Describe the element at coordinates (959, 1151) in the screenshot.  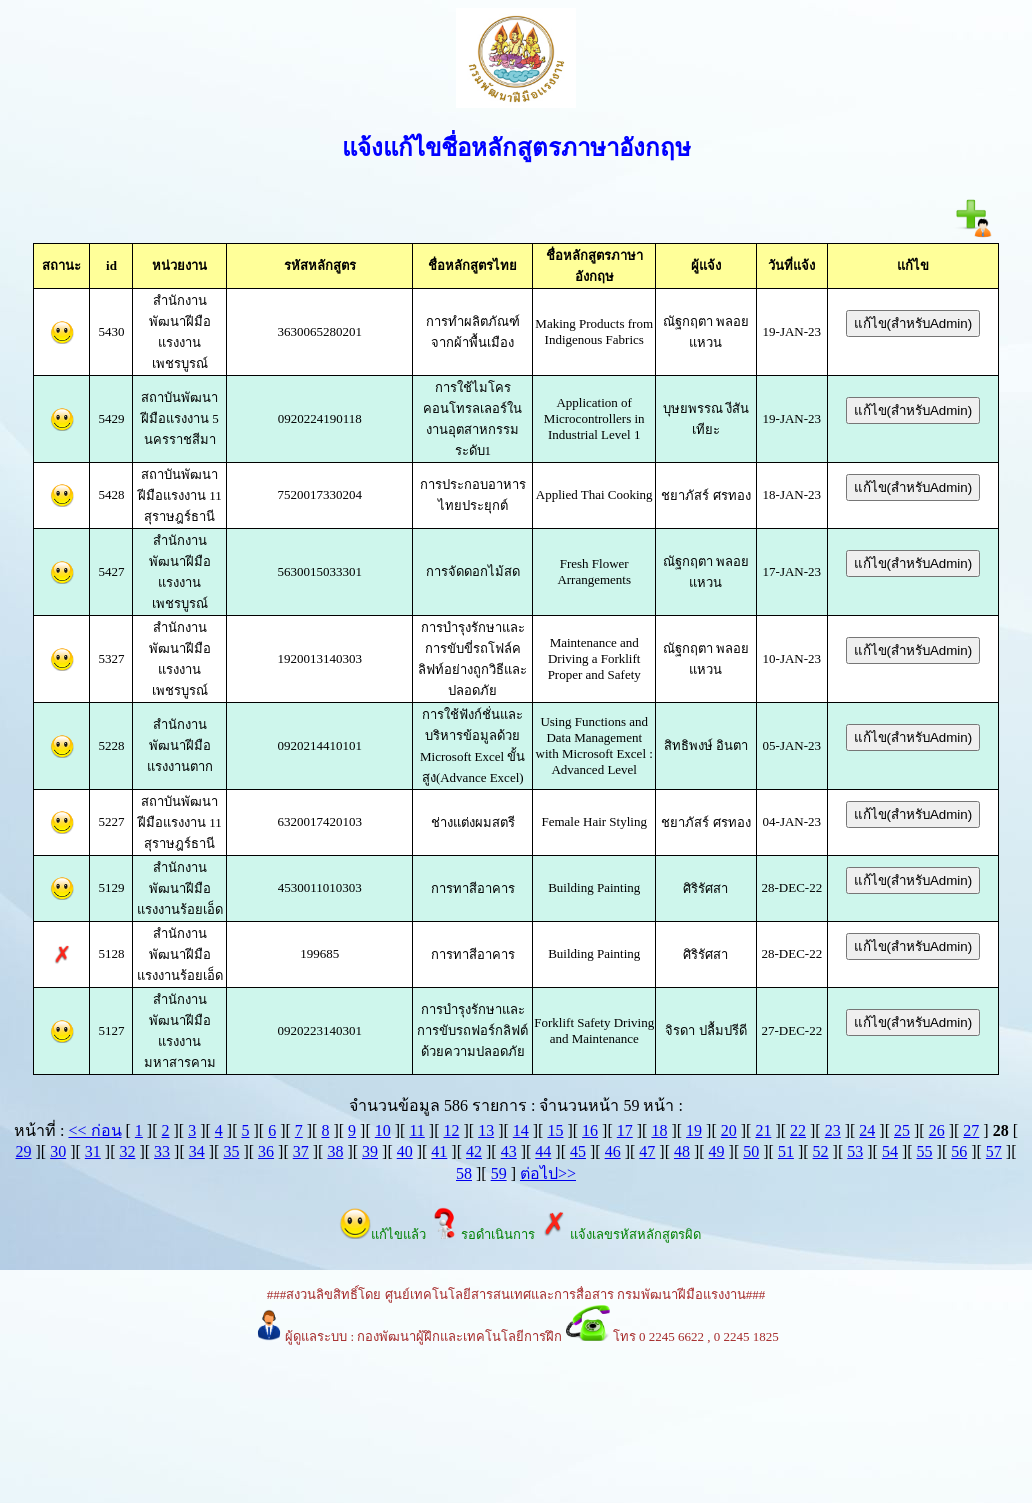
I see `56` at that location.